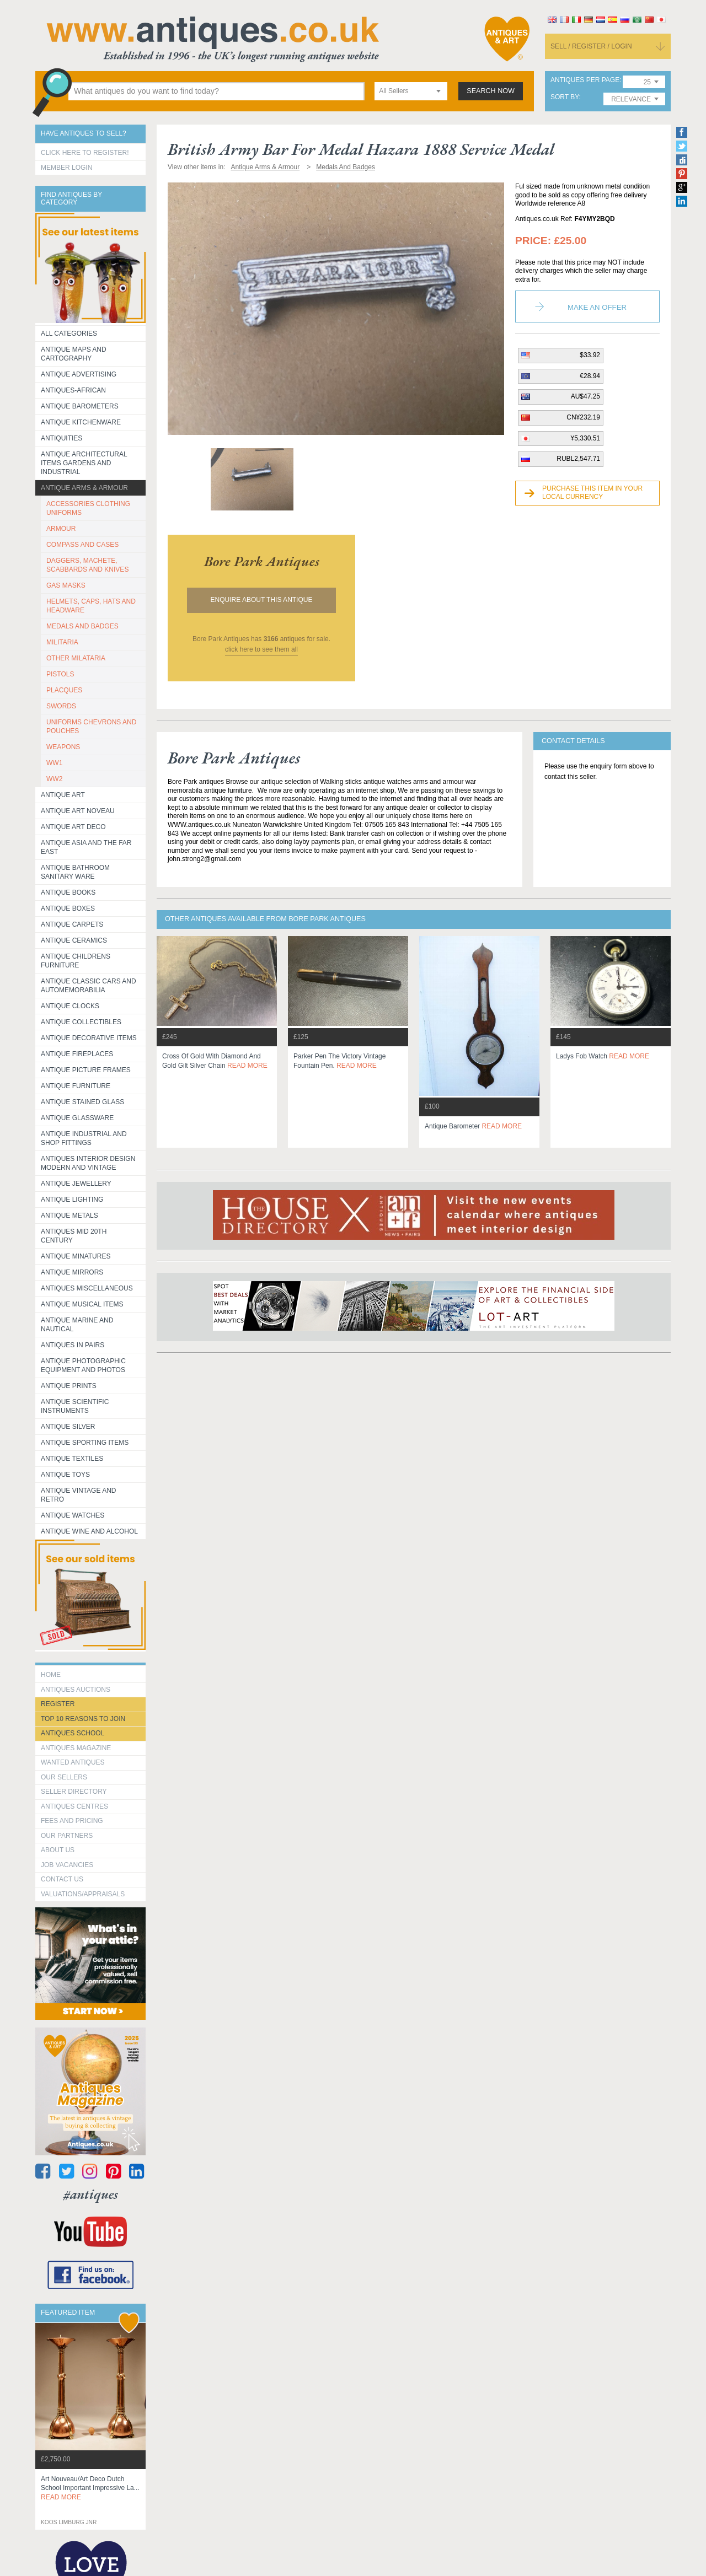 This screenshot has width=706, height=2576. I want to click on Antique Art, so click(63, 795).